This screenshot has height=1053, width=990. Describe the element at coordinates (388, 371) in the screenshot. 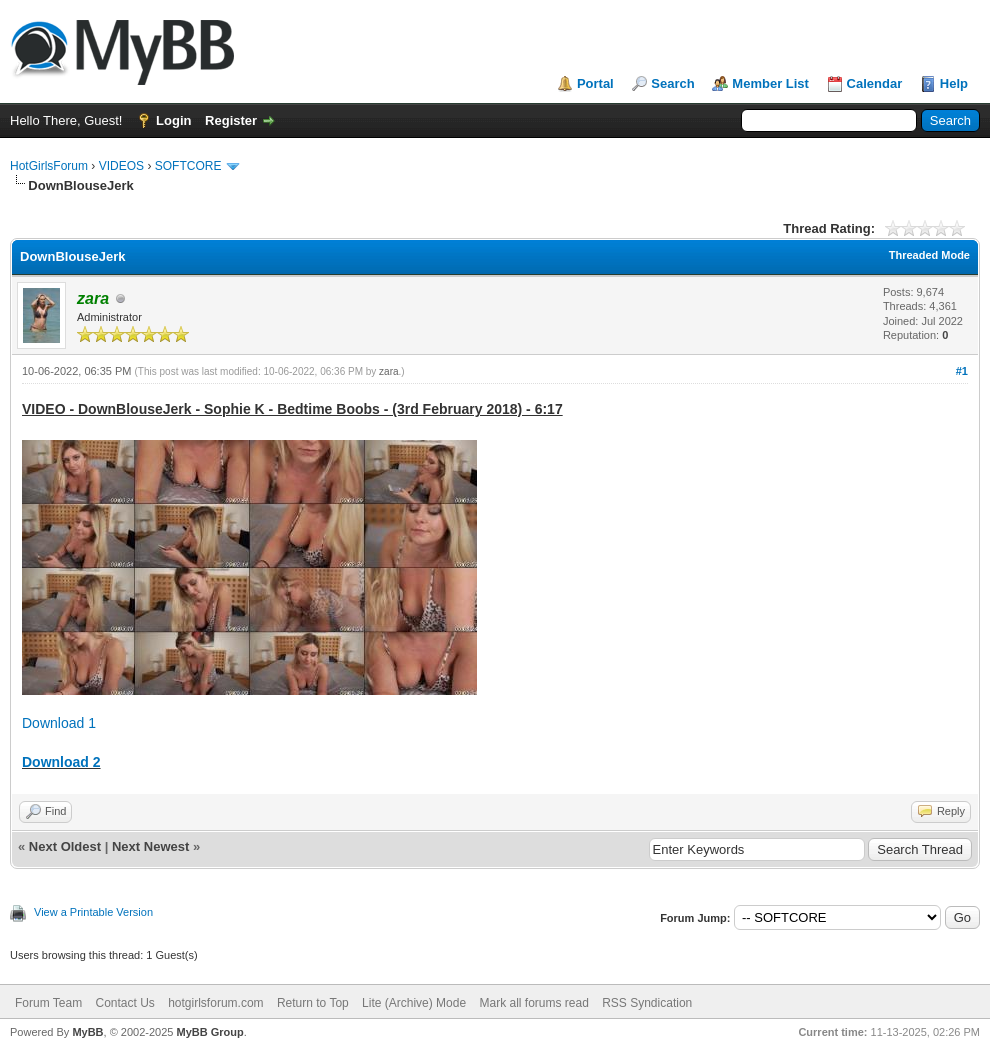

I see `zara` at that location.